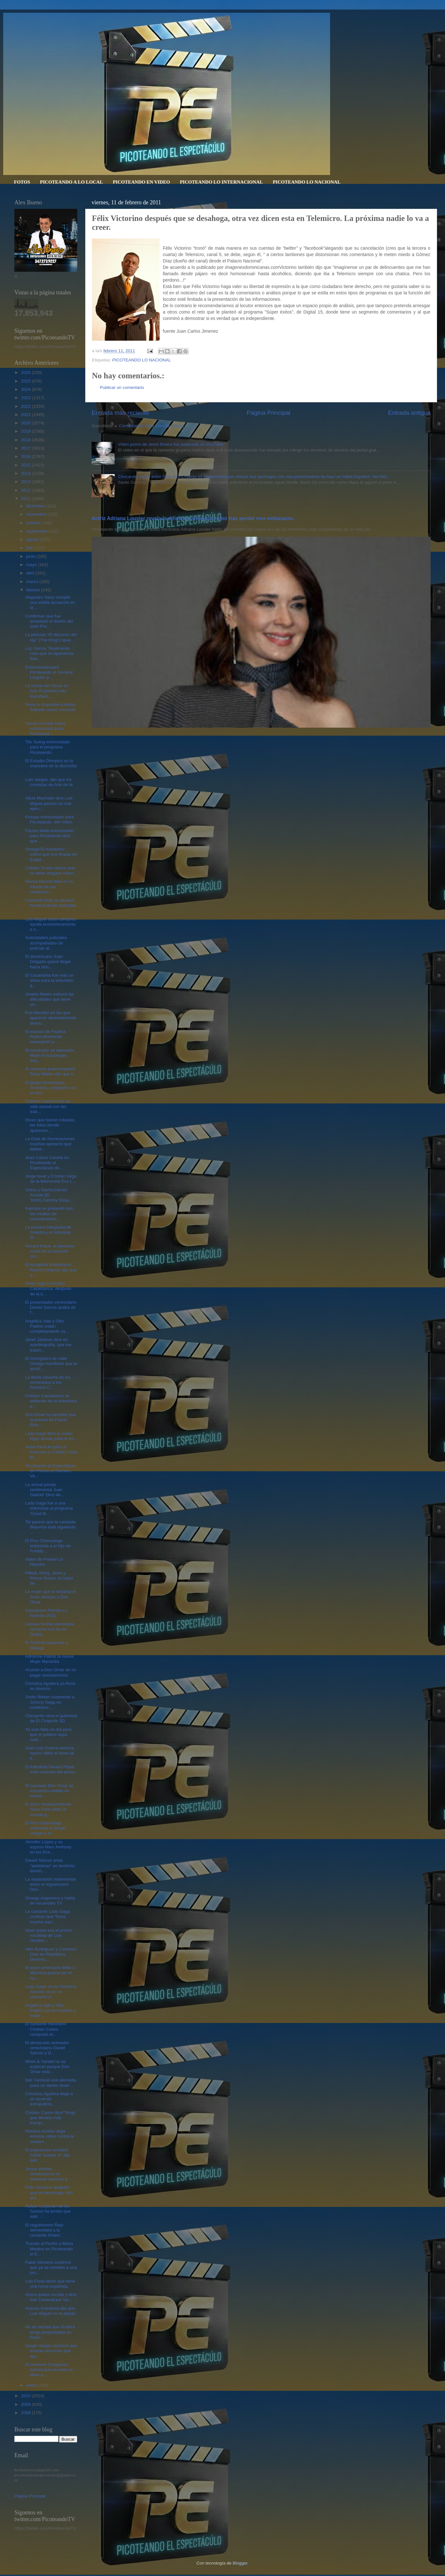  What do you see at coordinates (26, 481) in the screenshot?
I see `2013` at bounding box center [26, 481].